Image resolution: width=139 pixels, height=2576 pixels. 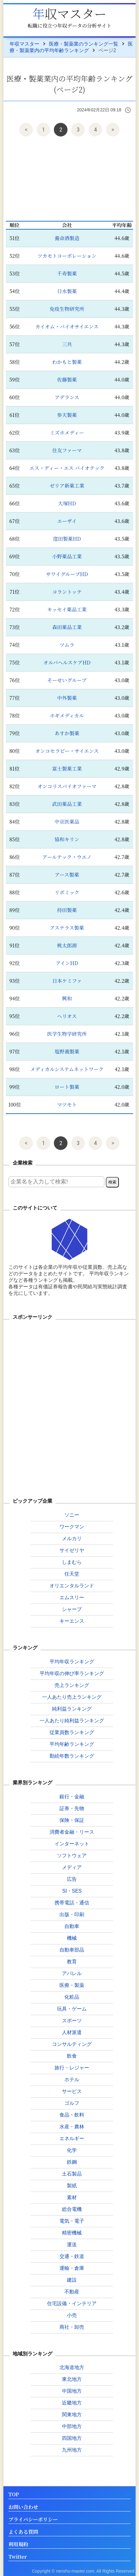 What do you see at coordinates (72, 1609) in the screenshot?
I see `シャープ` at bounding box center [72, 1609].